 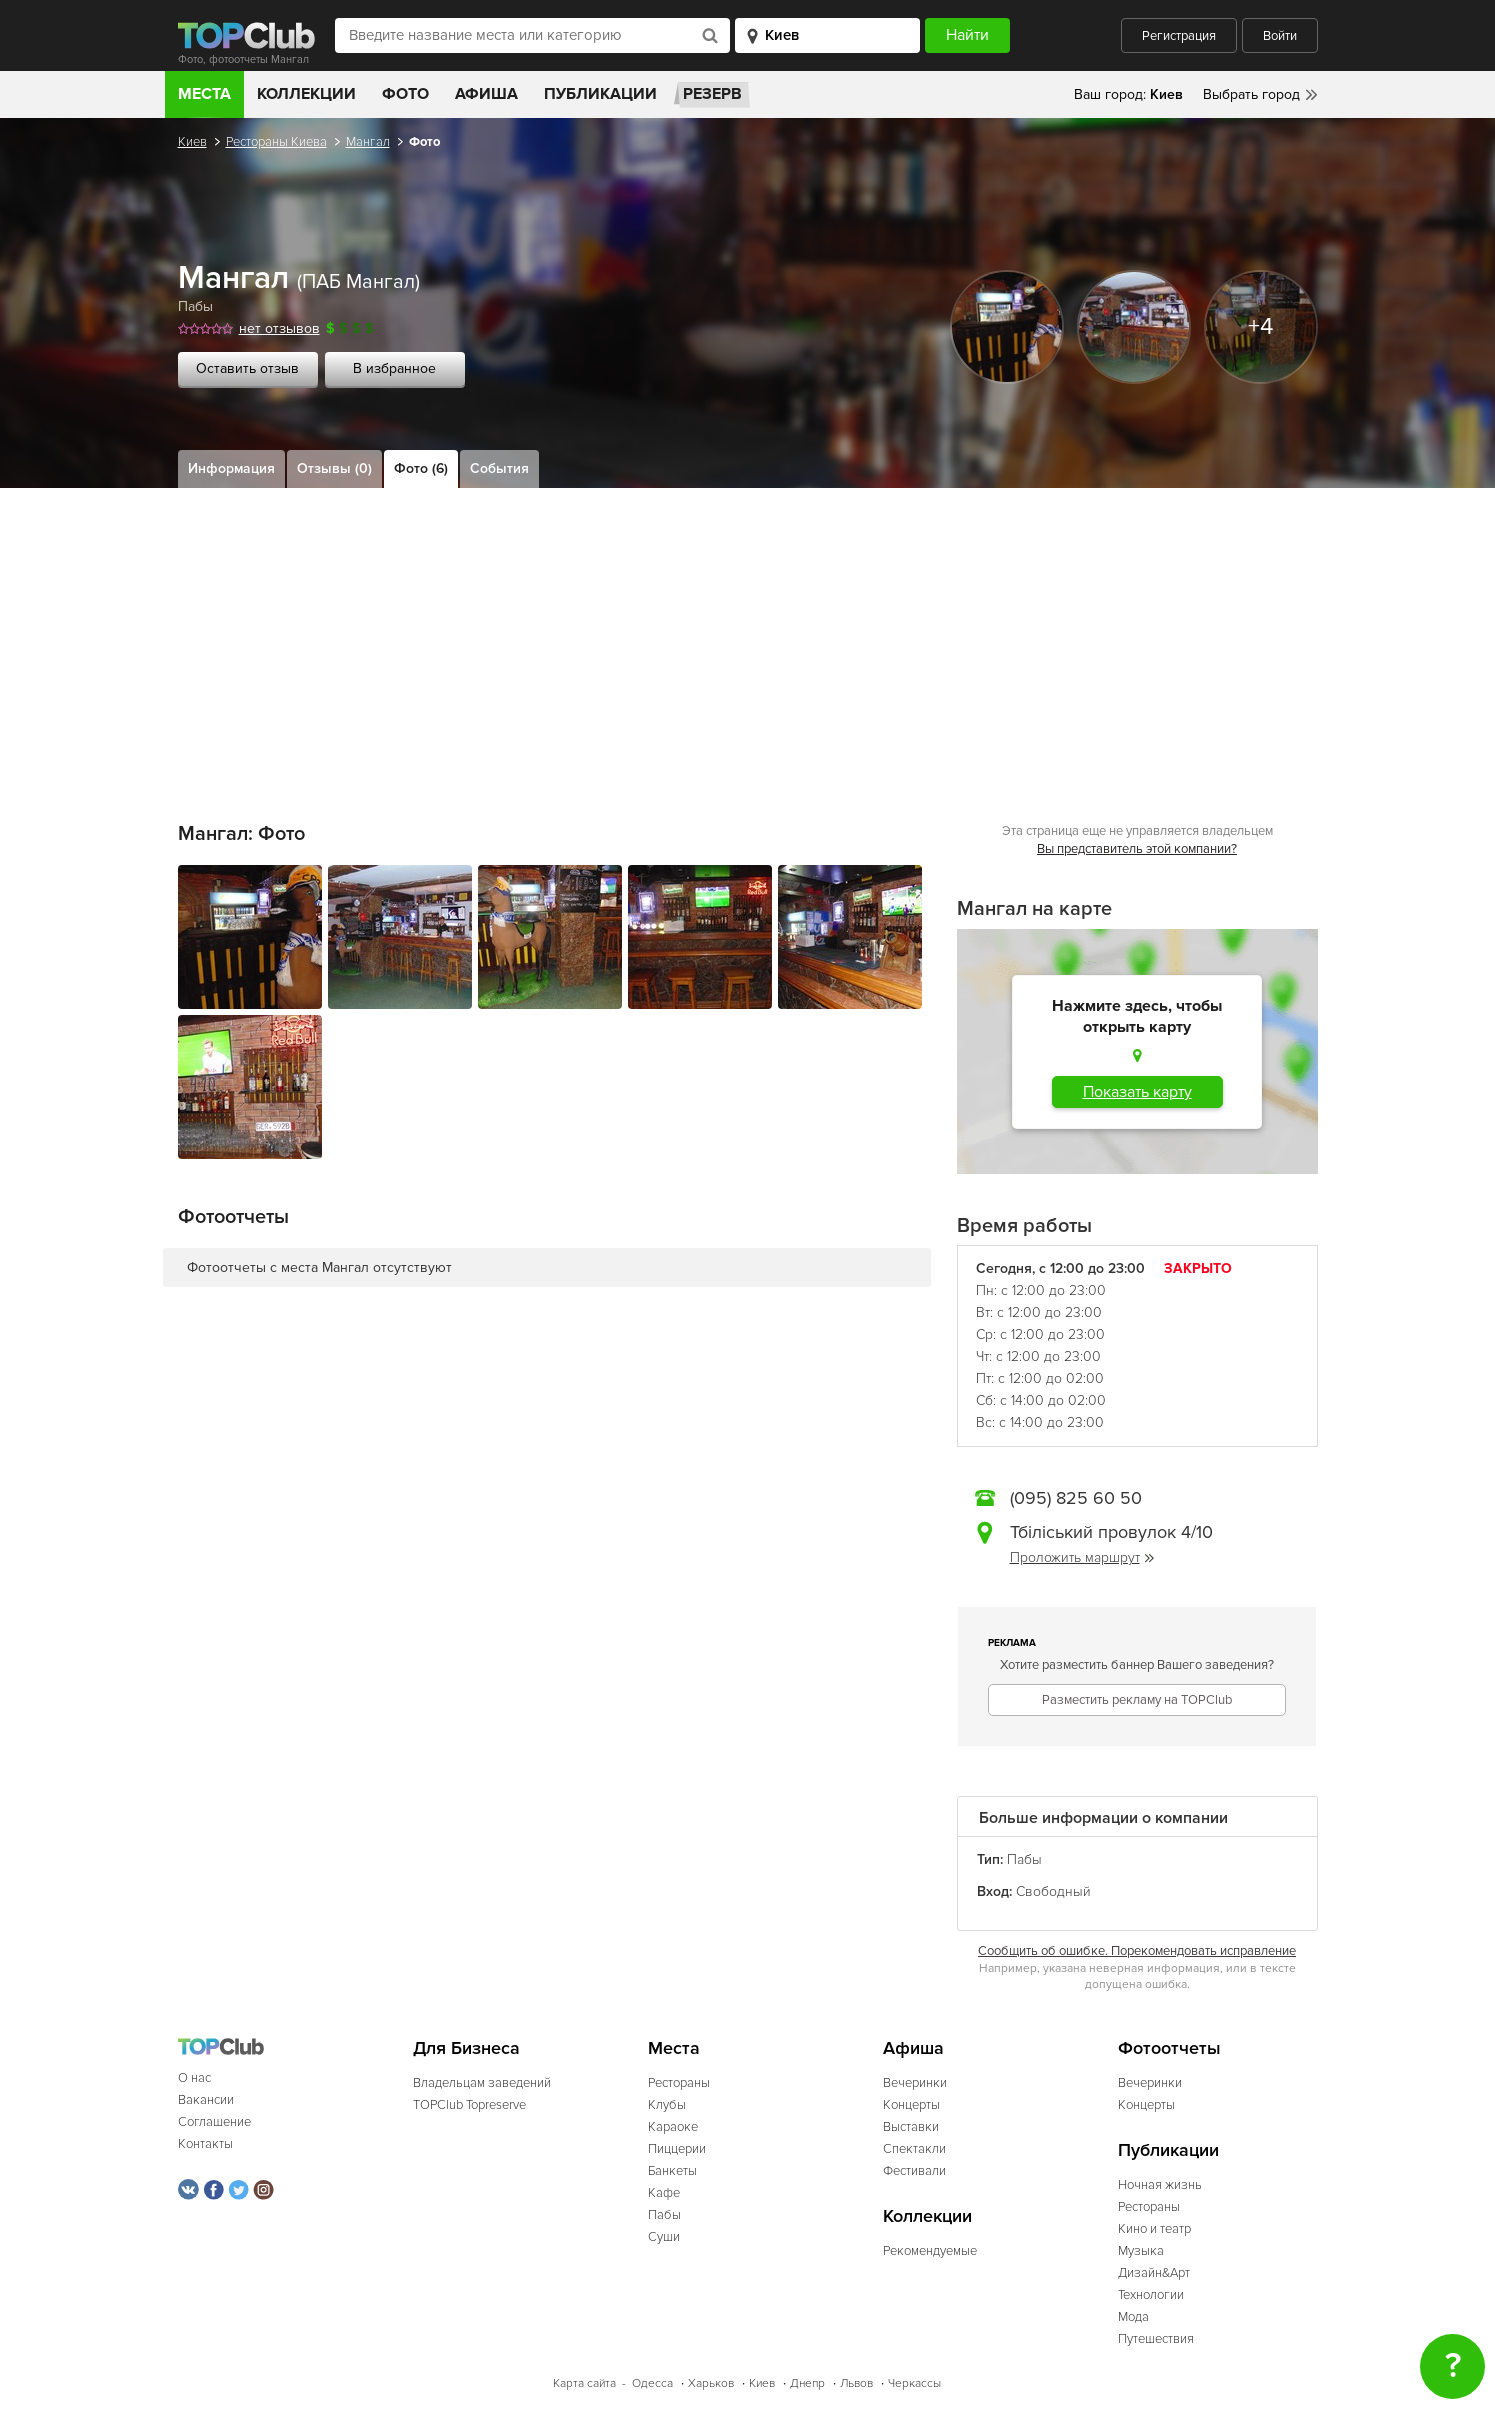 I want to click on Мода, so click(x=1133, y=2317).